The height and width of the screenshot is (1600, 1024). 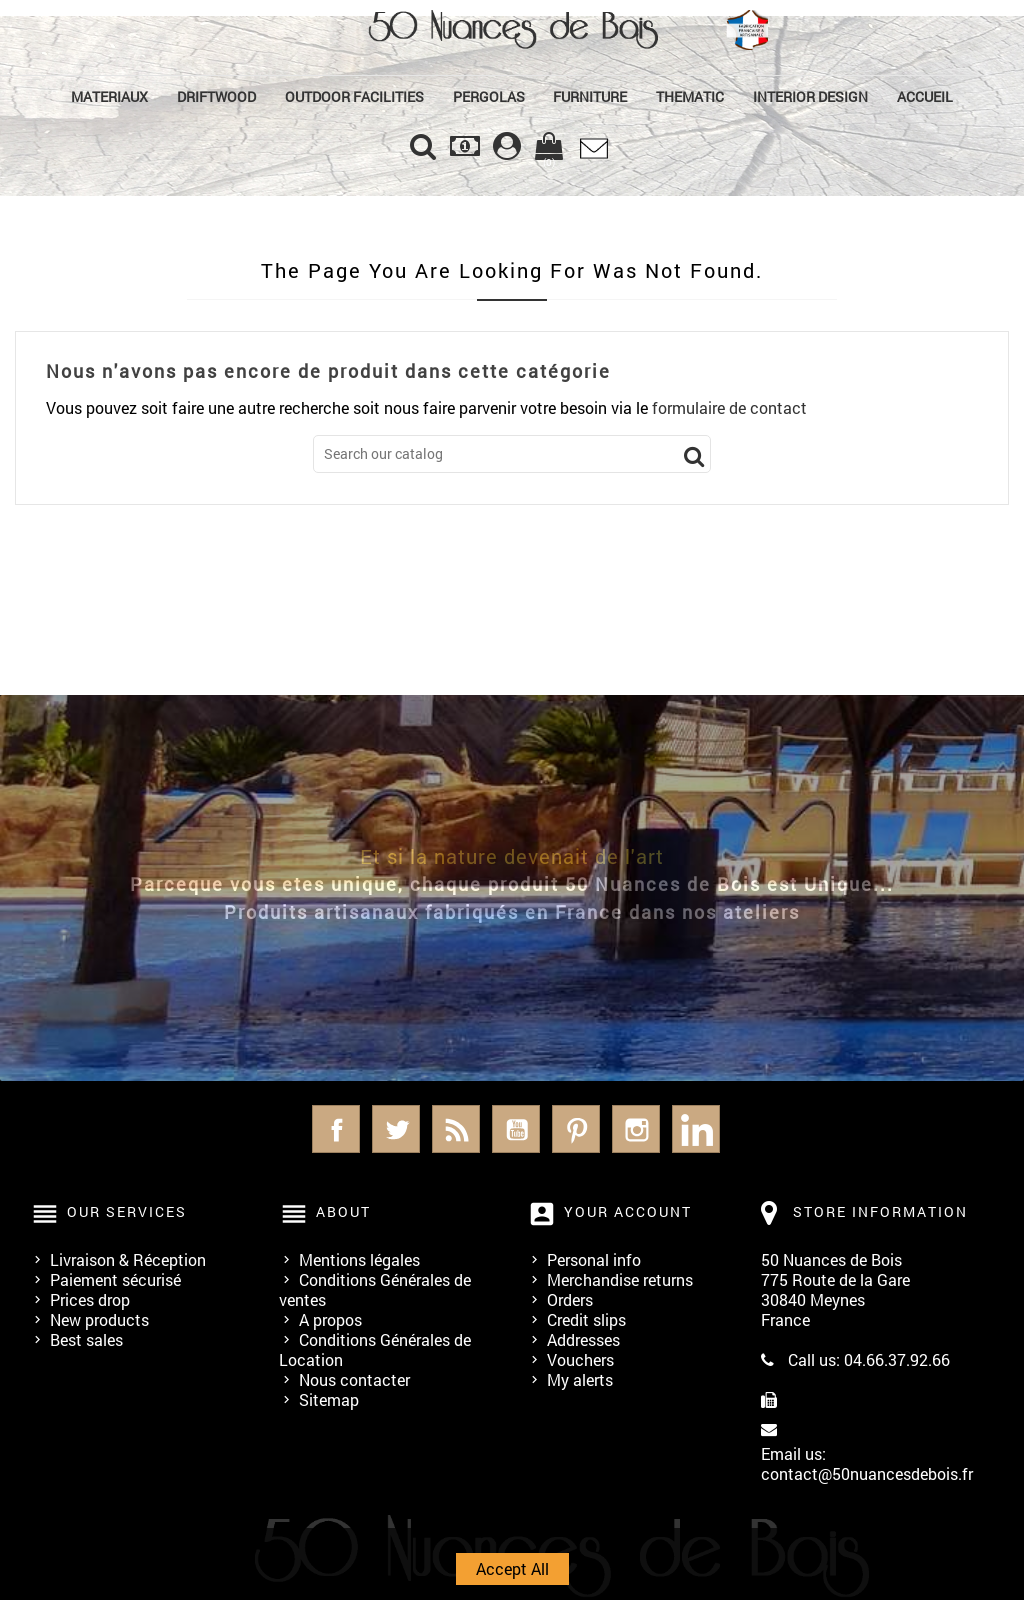 I want to click on Orders, so click(x=570, y=1299).